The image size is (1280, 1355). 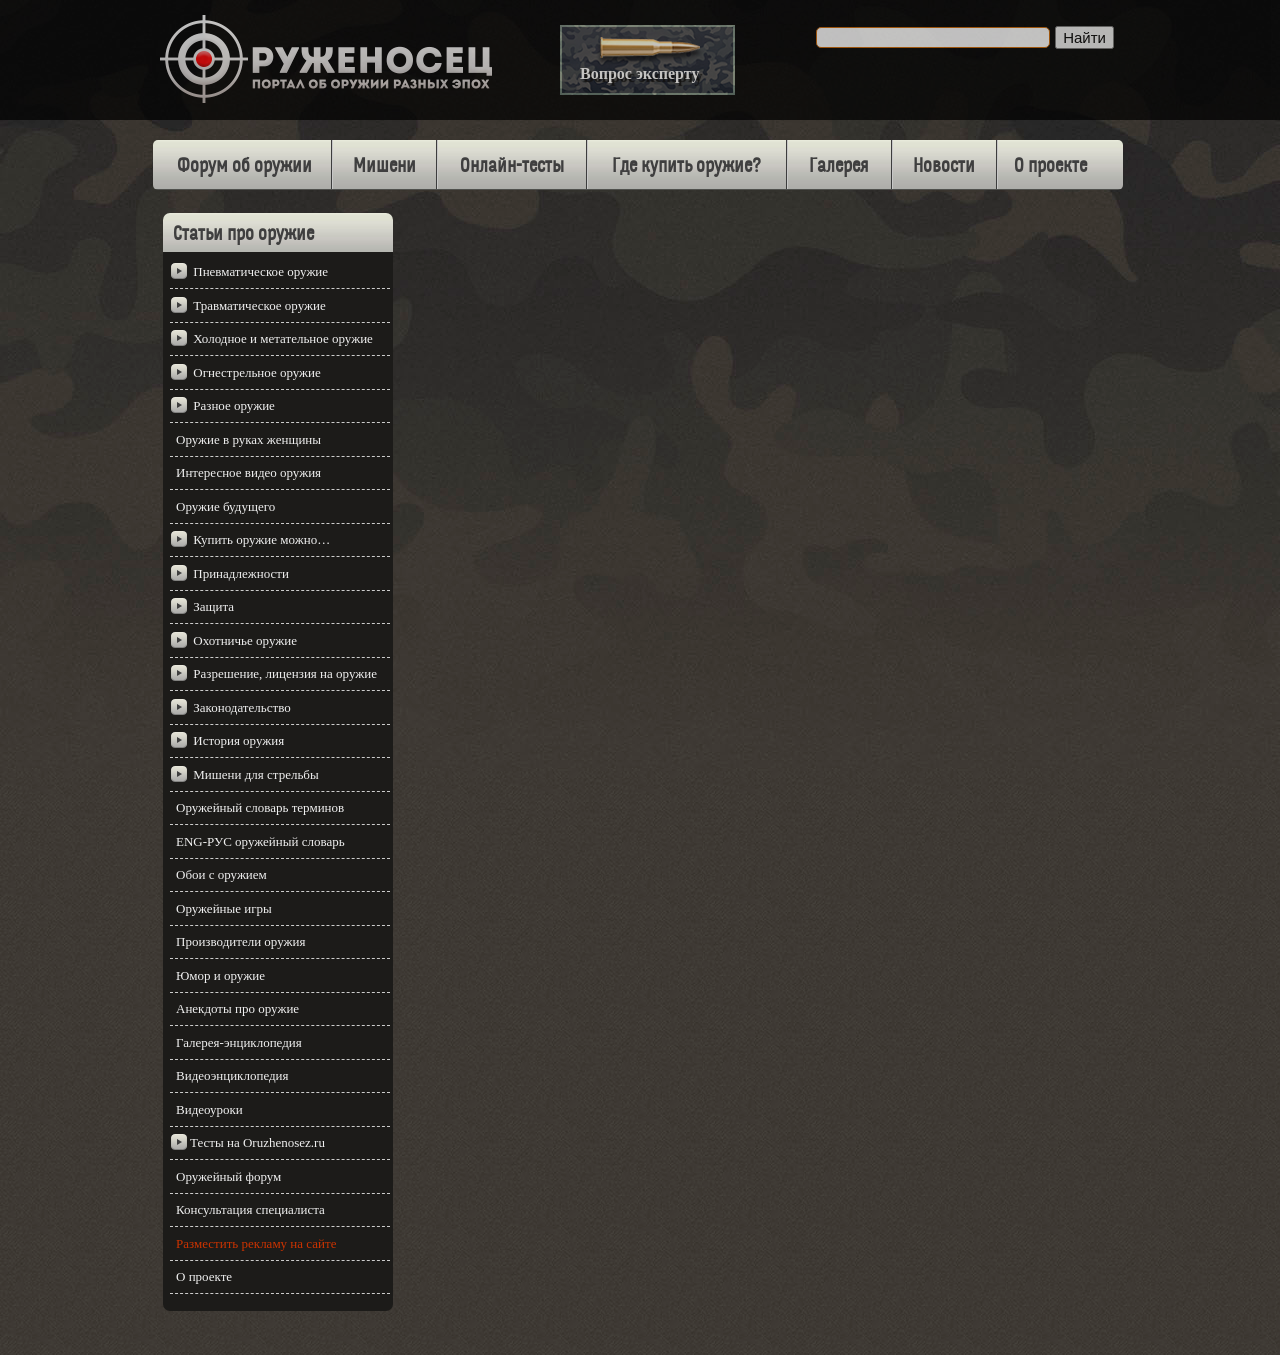 I want to click on Онлайн-тесты, so click(x=512, y=166).